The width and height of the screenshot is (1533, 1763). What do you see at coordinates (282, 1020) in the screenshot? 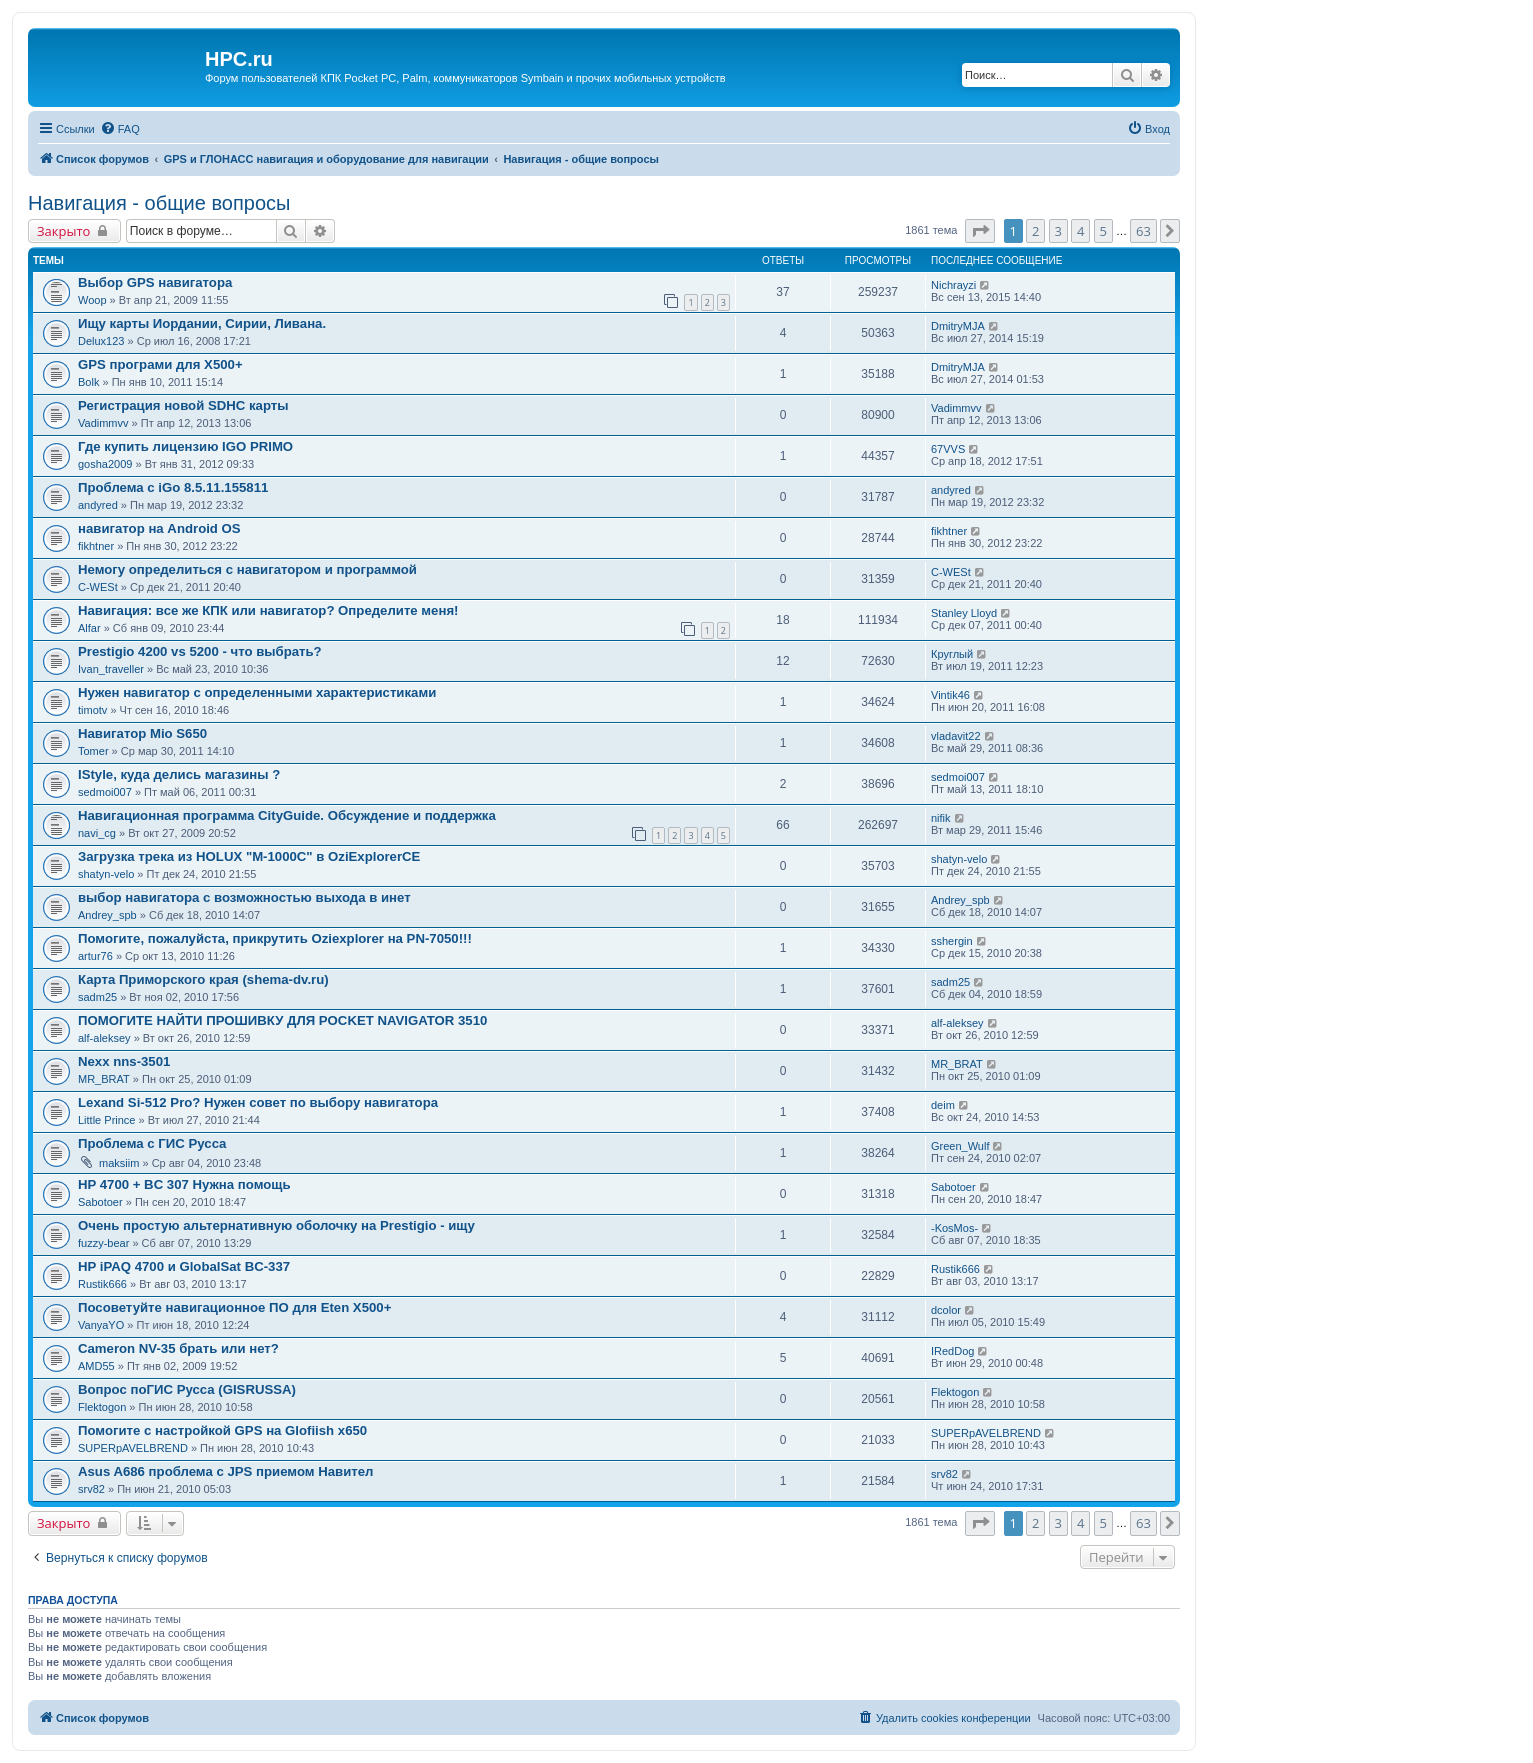
I see `ПОМОГИТЕ НАЙТИ ПРОШИВКУ ДЛЯ POCKET NAVIGATOR 3510` at bounding box center [282, 1020].